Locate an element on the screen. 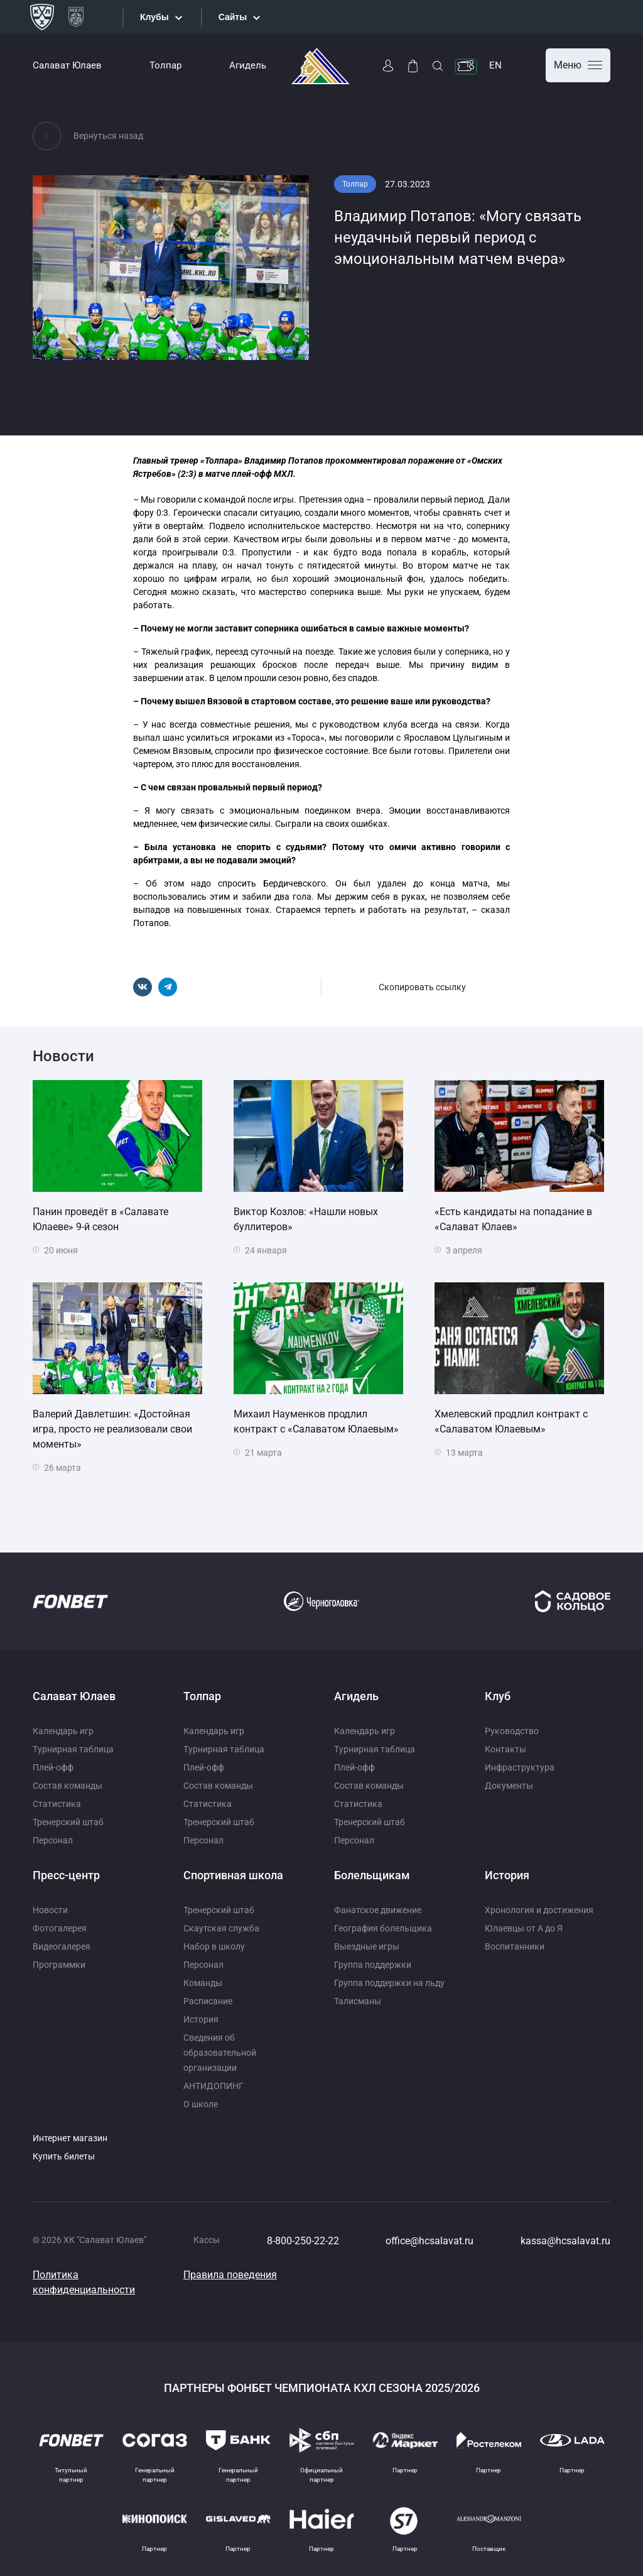 The image size is (643, 2576). Программки is located at coordinates (59, 1965).